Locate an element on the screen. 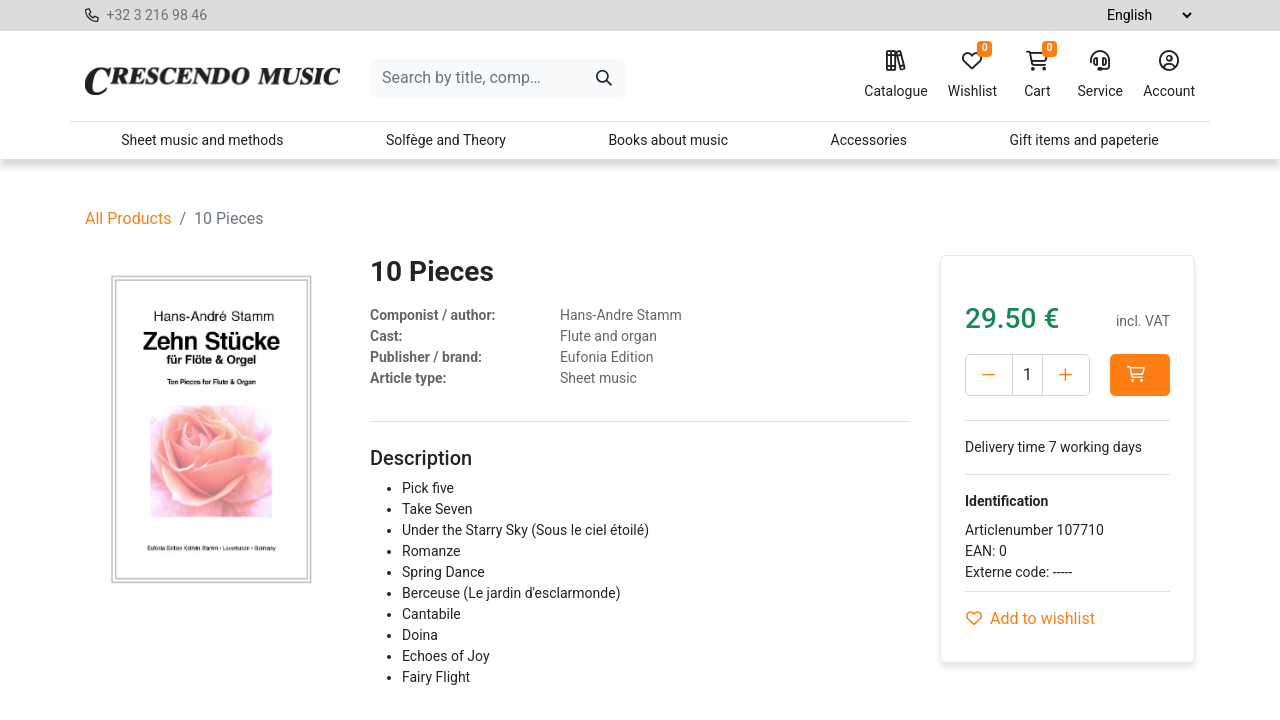  Gift items and papeterie is located at coordinates (1083, 140).